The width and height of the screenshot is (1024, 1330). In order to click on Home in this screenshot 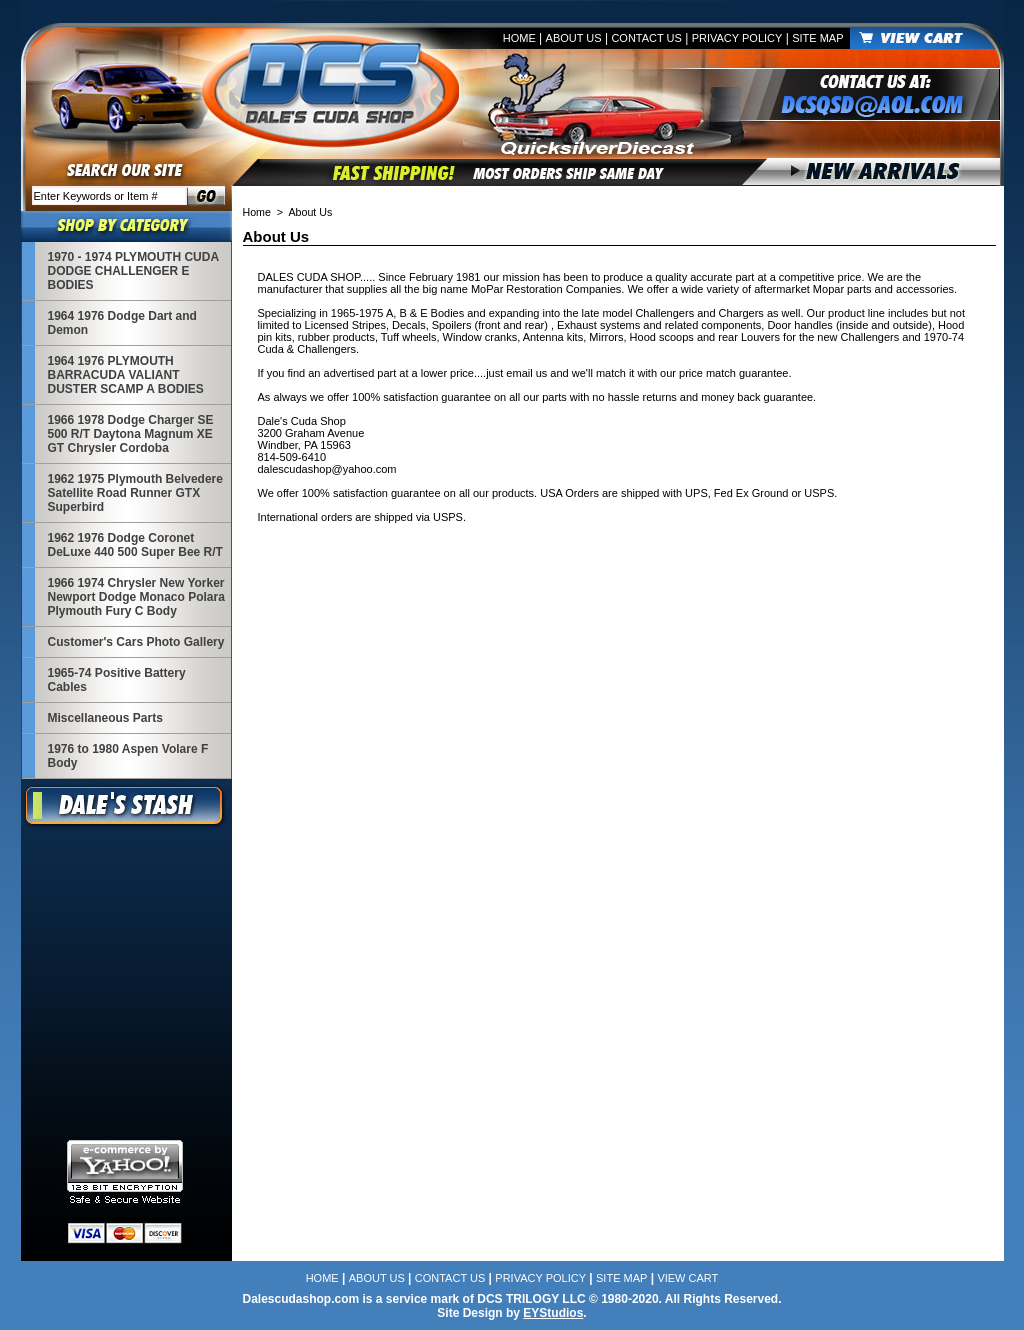, I will do `click(519, 38)`.